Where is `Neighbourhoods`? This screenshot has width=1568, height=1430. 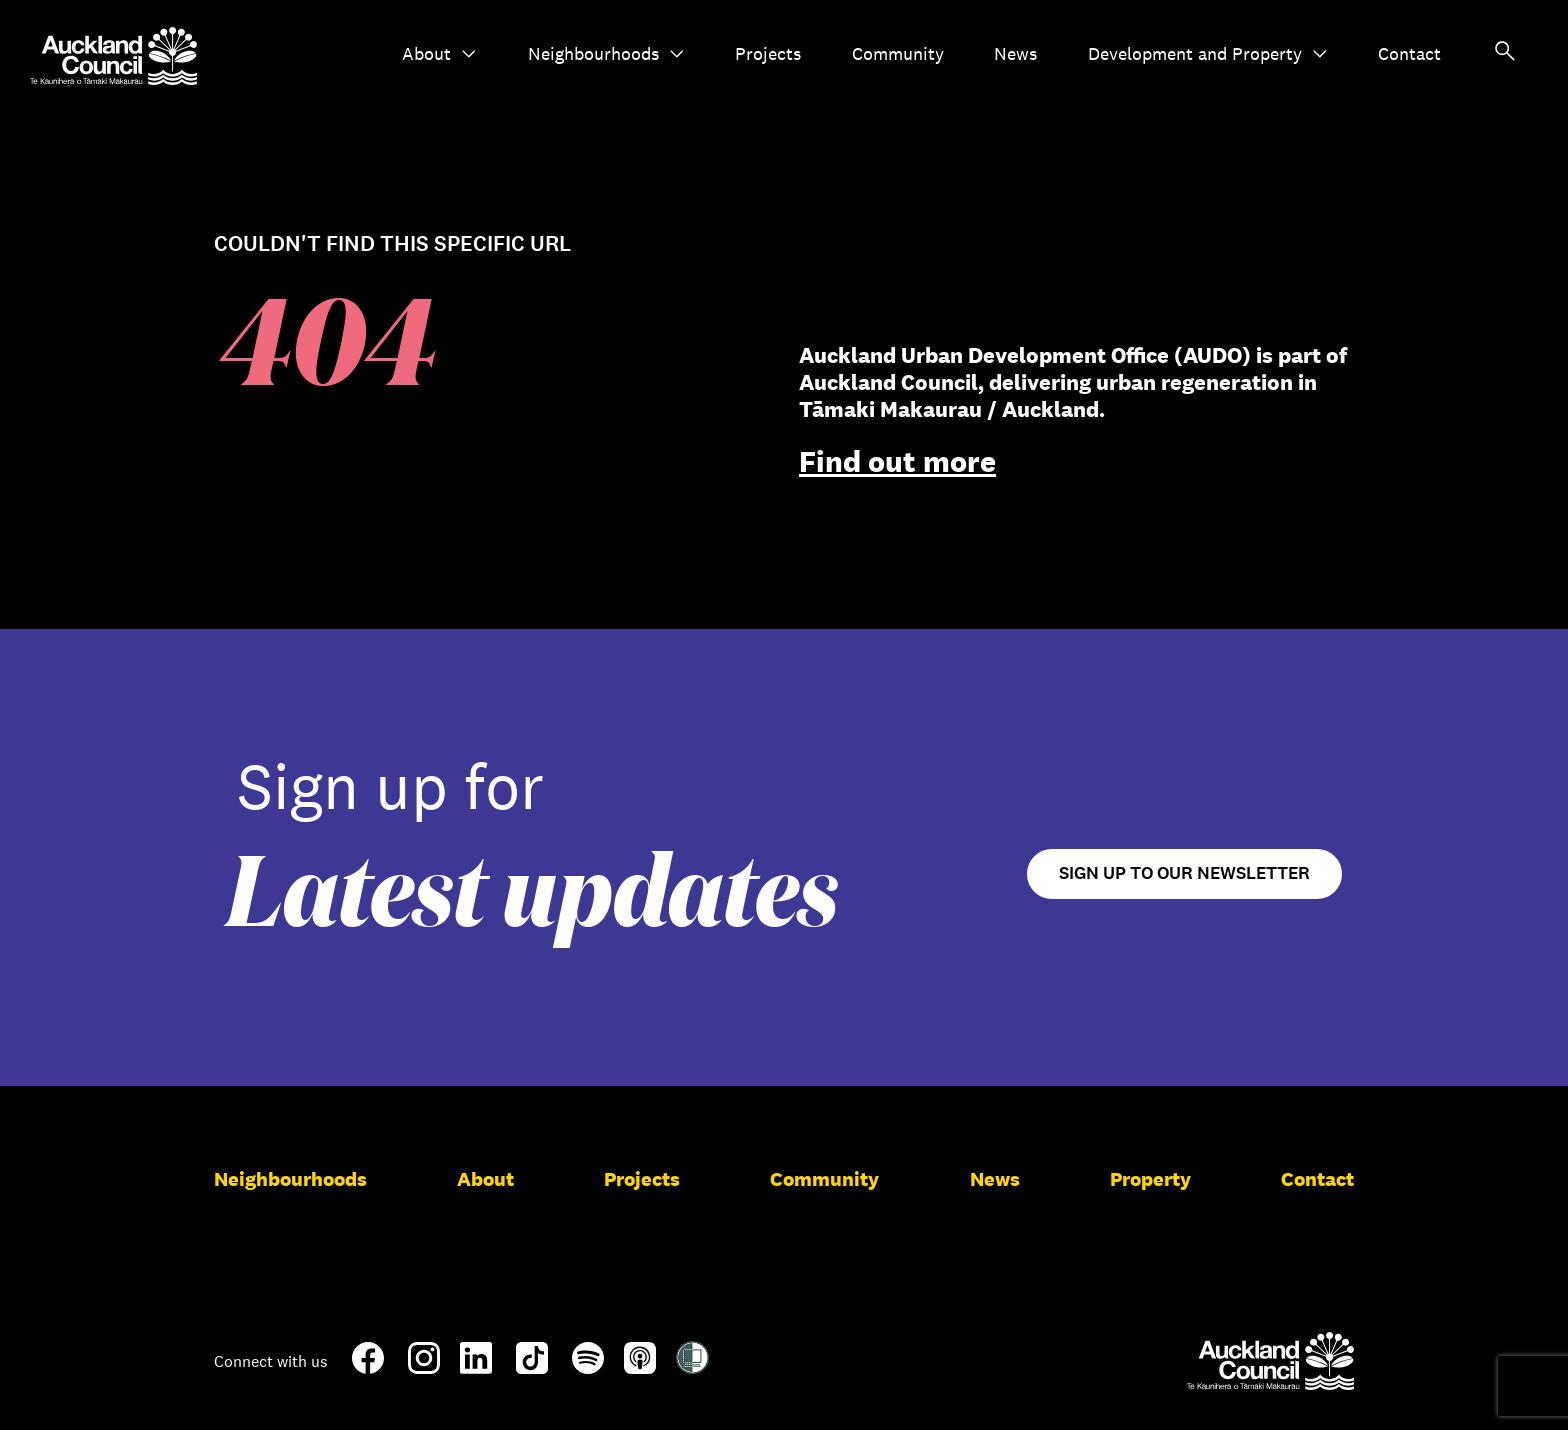 Neighbourhoods is located at coordinates (606, 54).